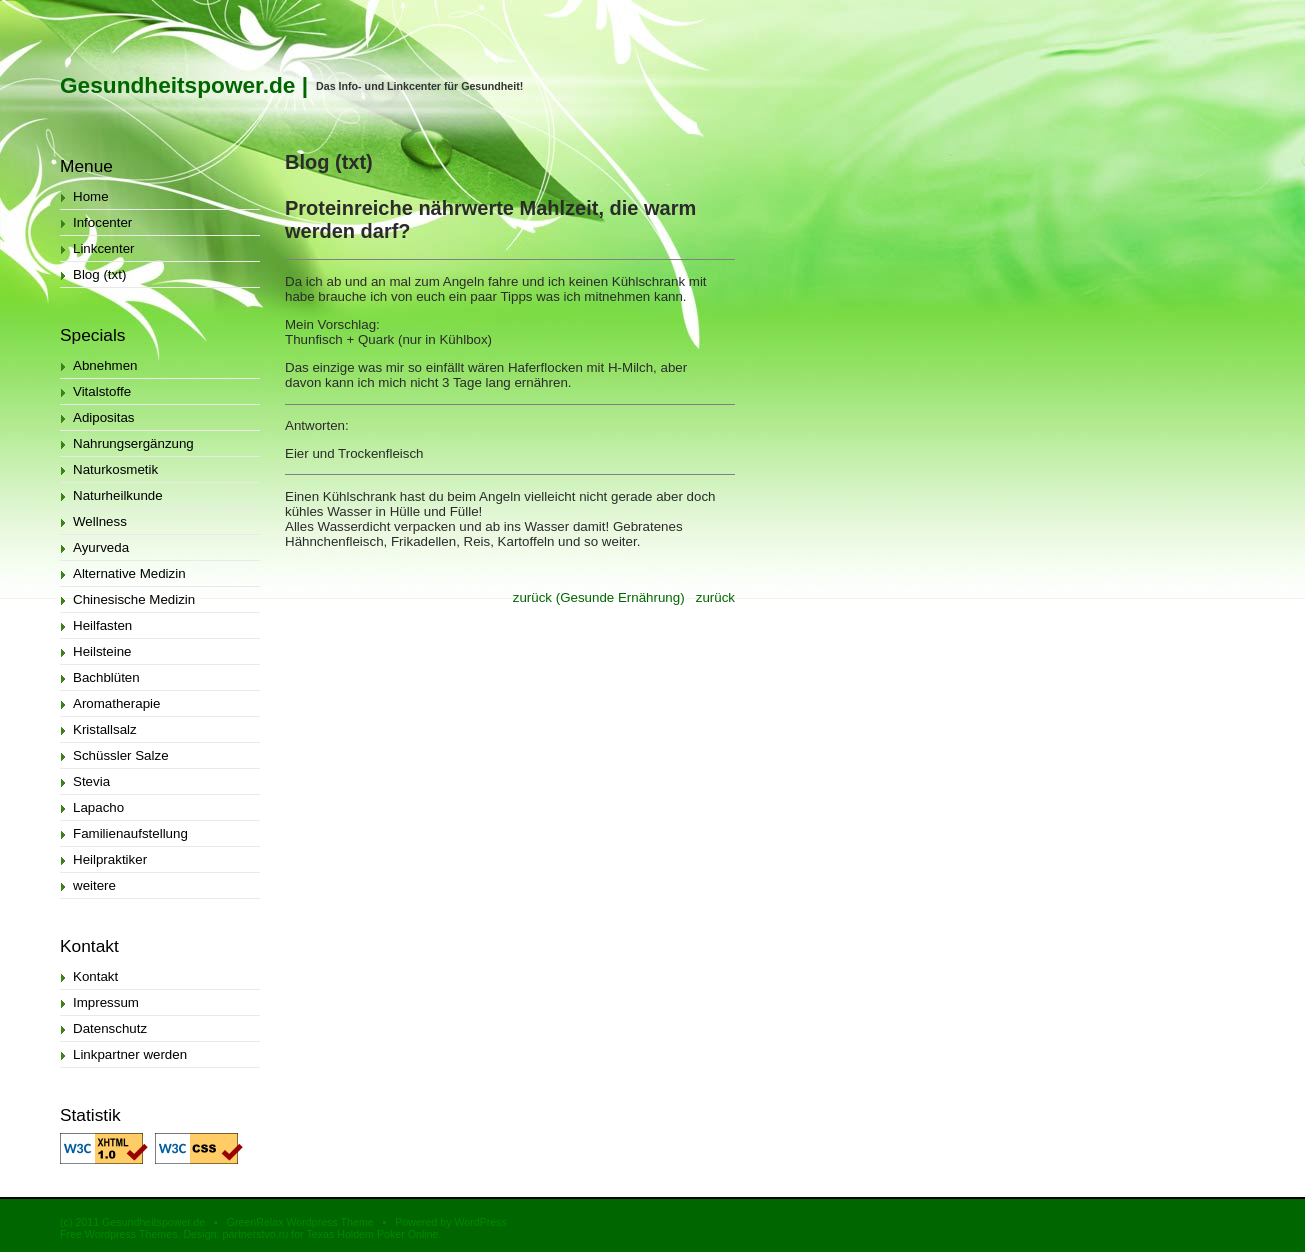 The height and width of the screenshot is (1252, 1305). I want to click on partnerstvo.ru, so click(255, 1234).